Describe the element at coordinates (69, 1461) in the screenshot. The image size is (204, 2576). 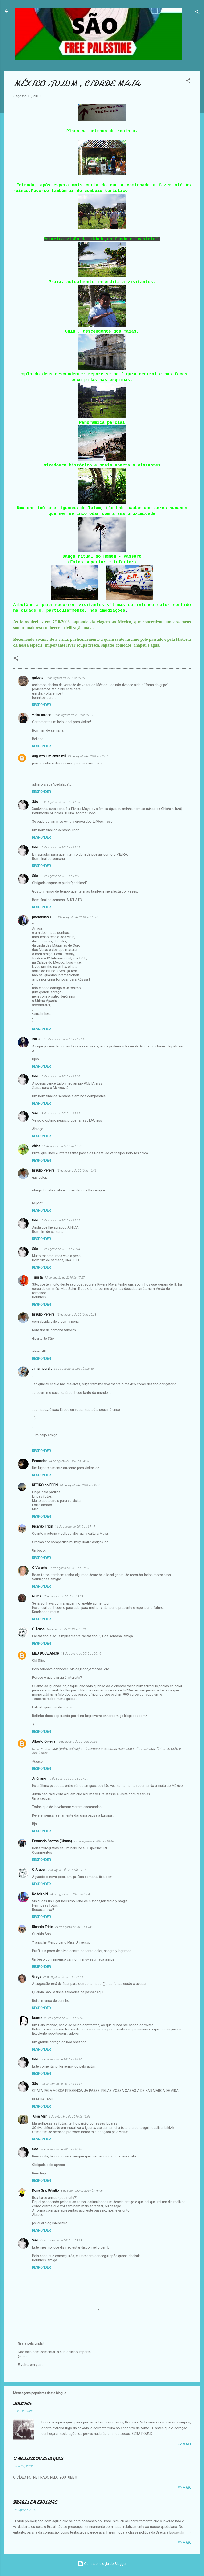
I see `14 de agosto de 2010 às 04:05` at that location.